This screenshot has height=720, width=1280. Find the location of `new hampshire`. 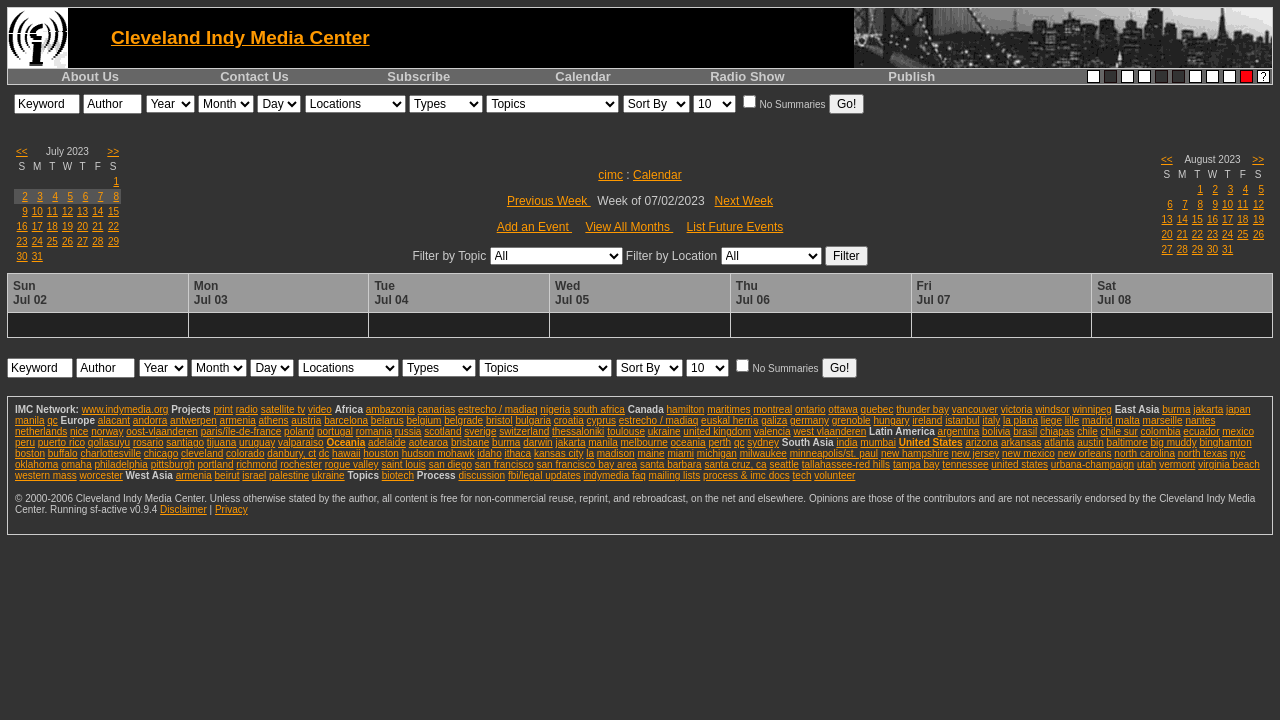

new hampshire is located at coordinates (915, 453).